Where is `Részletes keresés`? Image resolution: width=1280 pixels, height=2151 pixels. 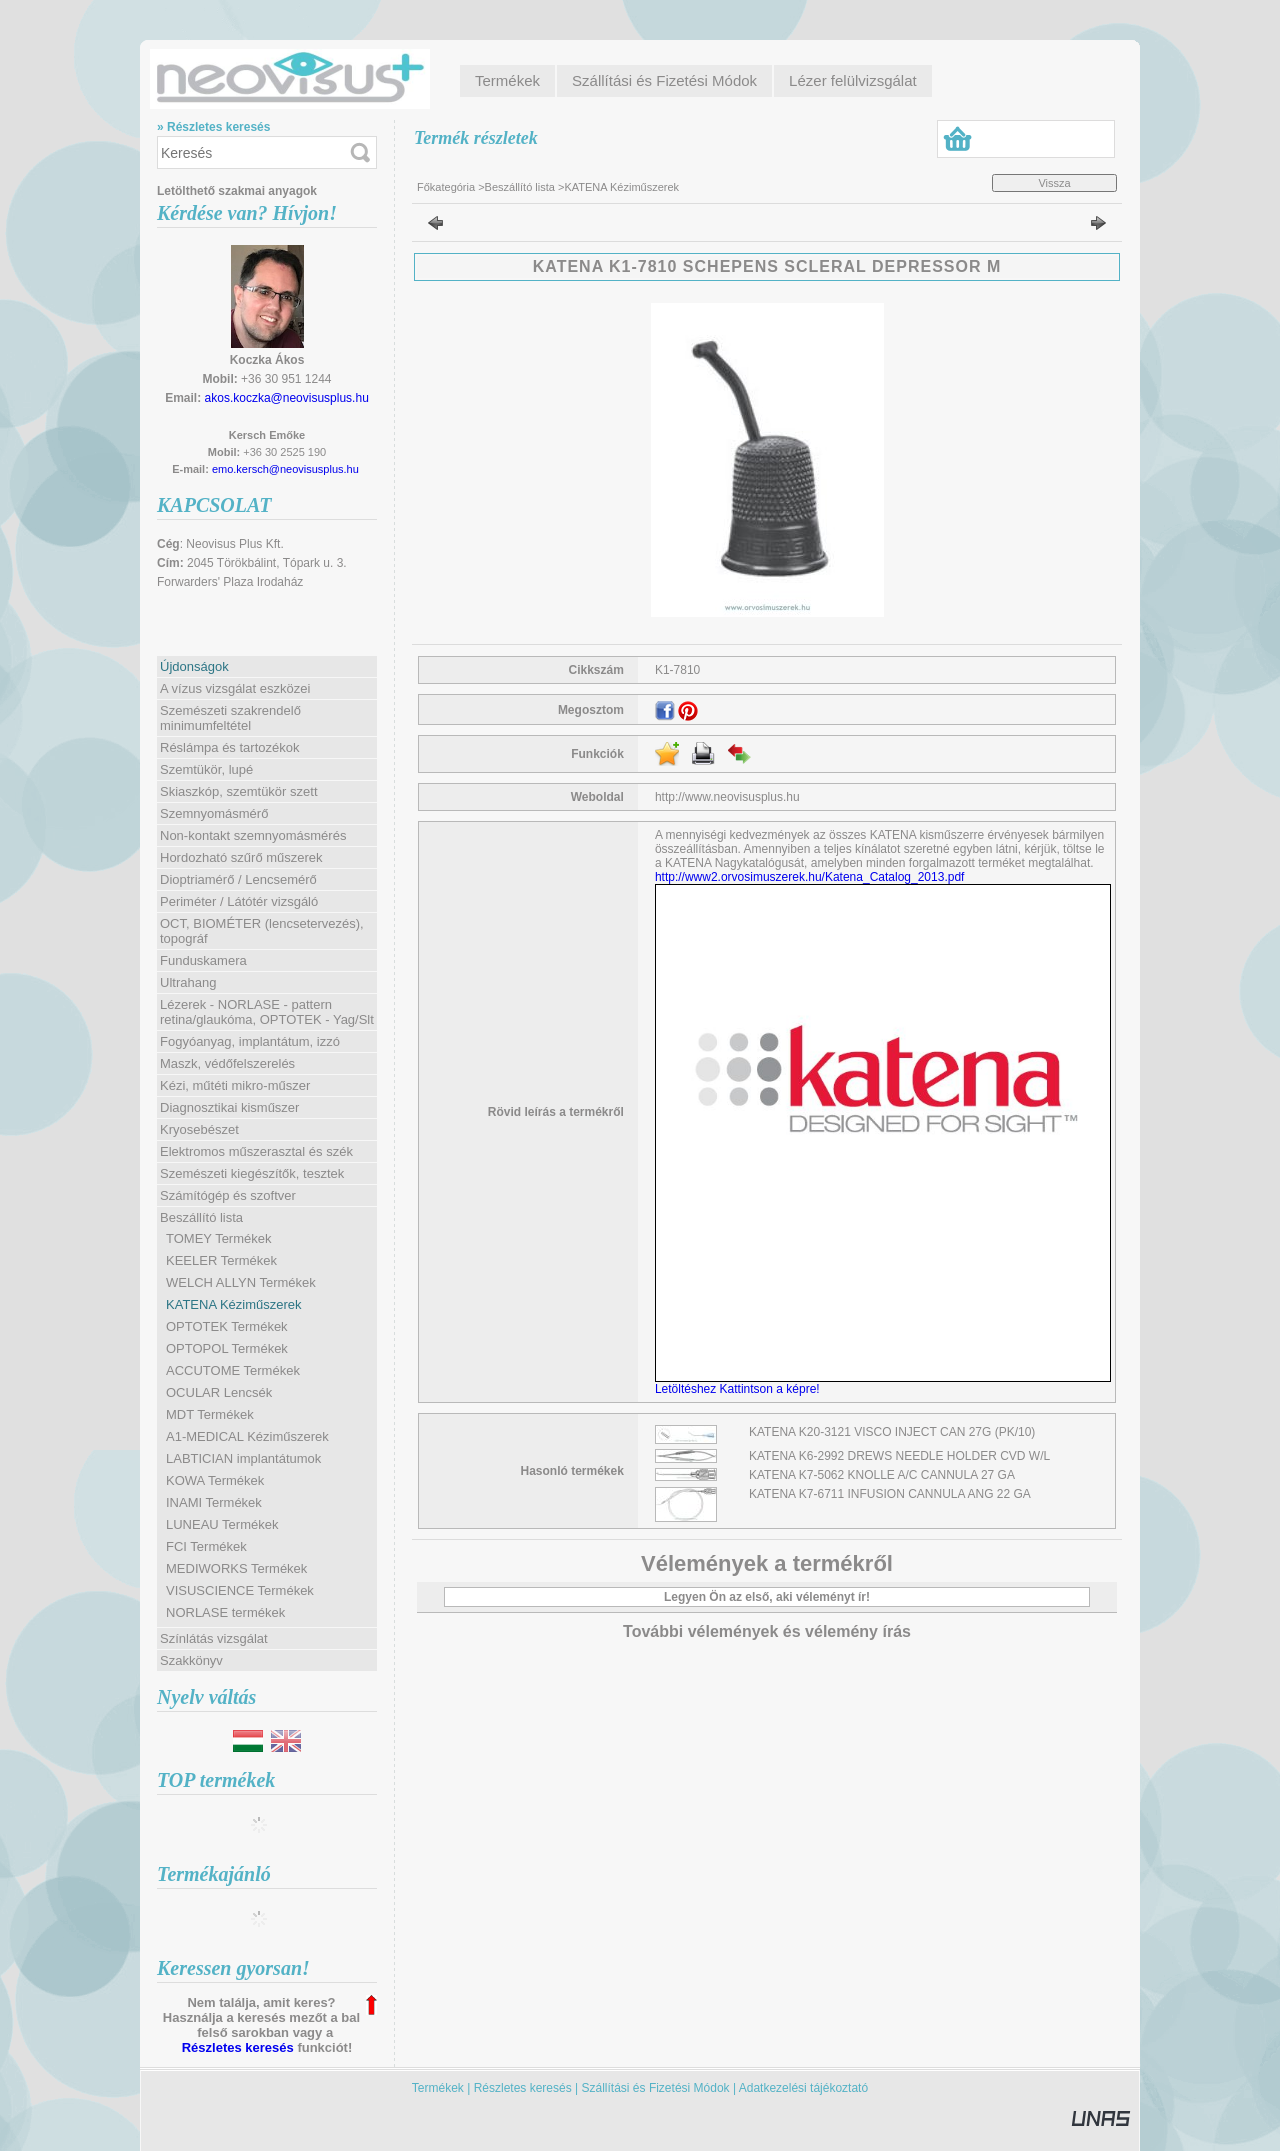 Részletes keresés is located at coordinates (238, 2047).